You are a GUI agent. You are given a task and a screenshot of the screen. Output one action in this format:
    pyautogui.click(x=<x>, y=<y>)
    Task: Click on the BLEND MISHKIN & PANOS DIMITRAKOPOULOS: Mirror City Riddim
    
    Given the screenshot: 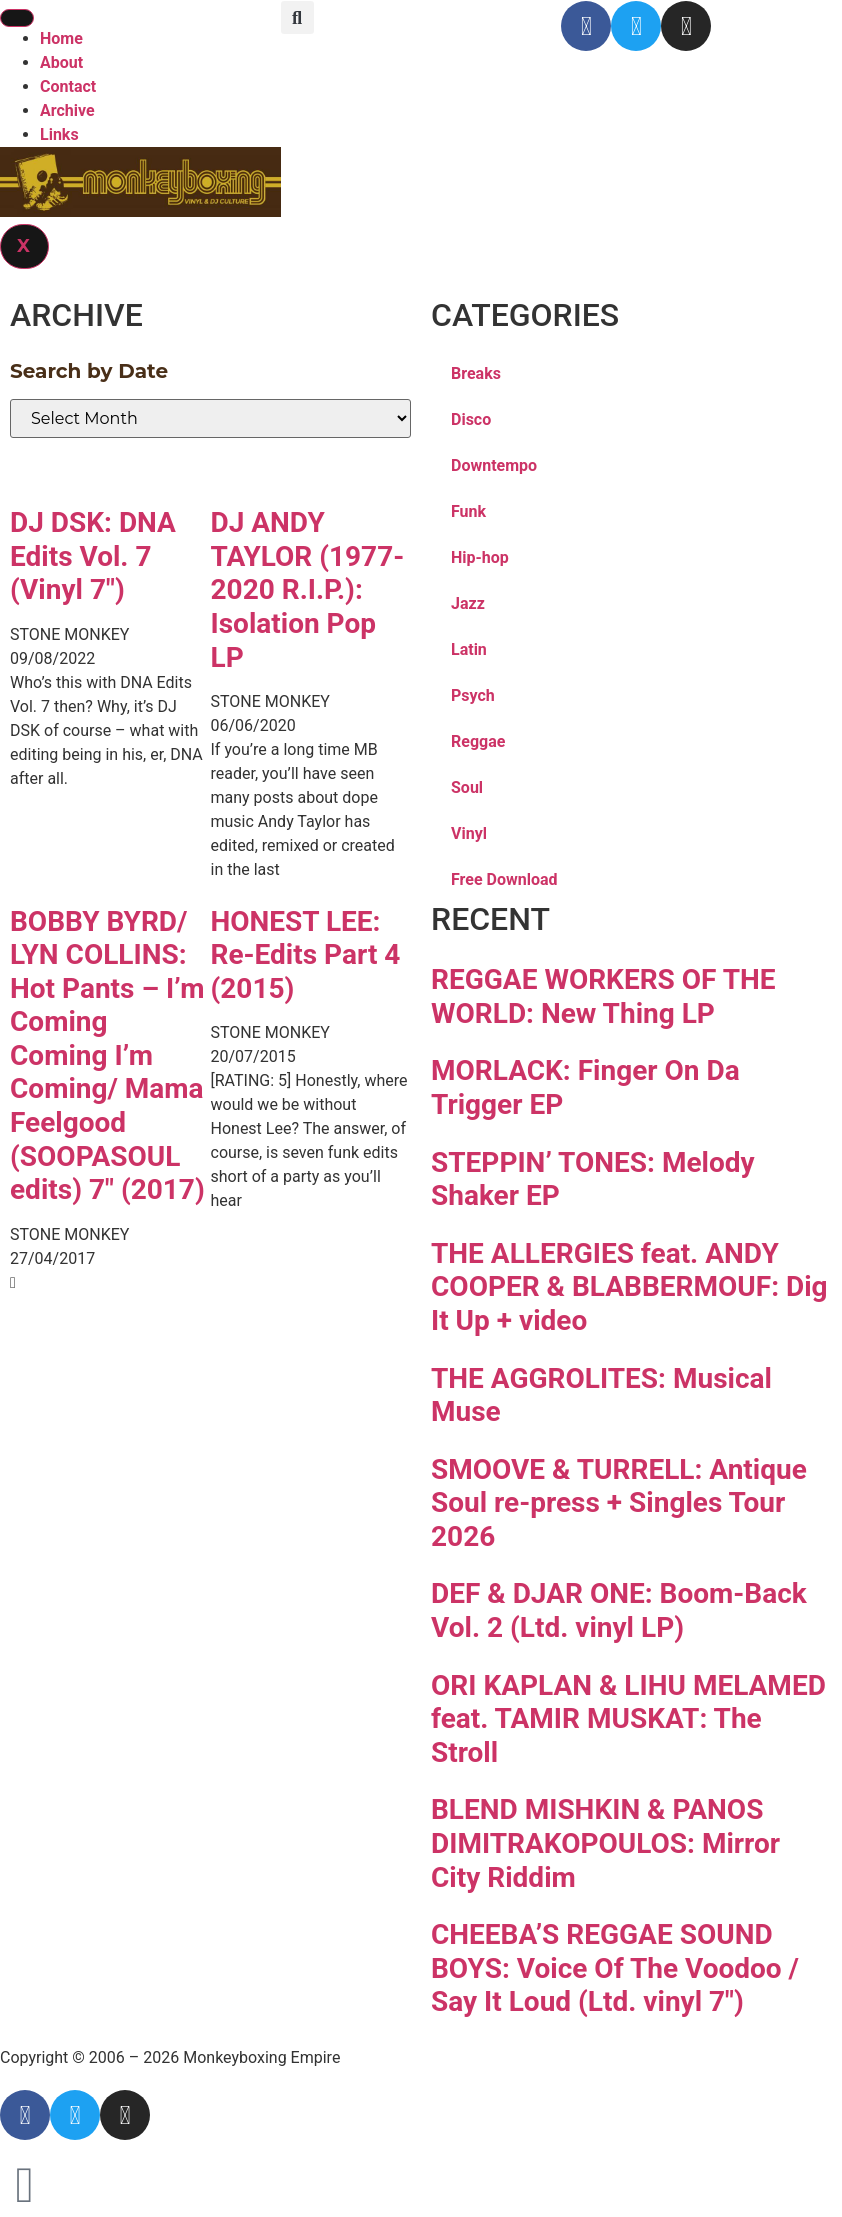 What is the action you would take?
    pyautogui.click(x=605, y=1843)
    